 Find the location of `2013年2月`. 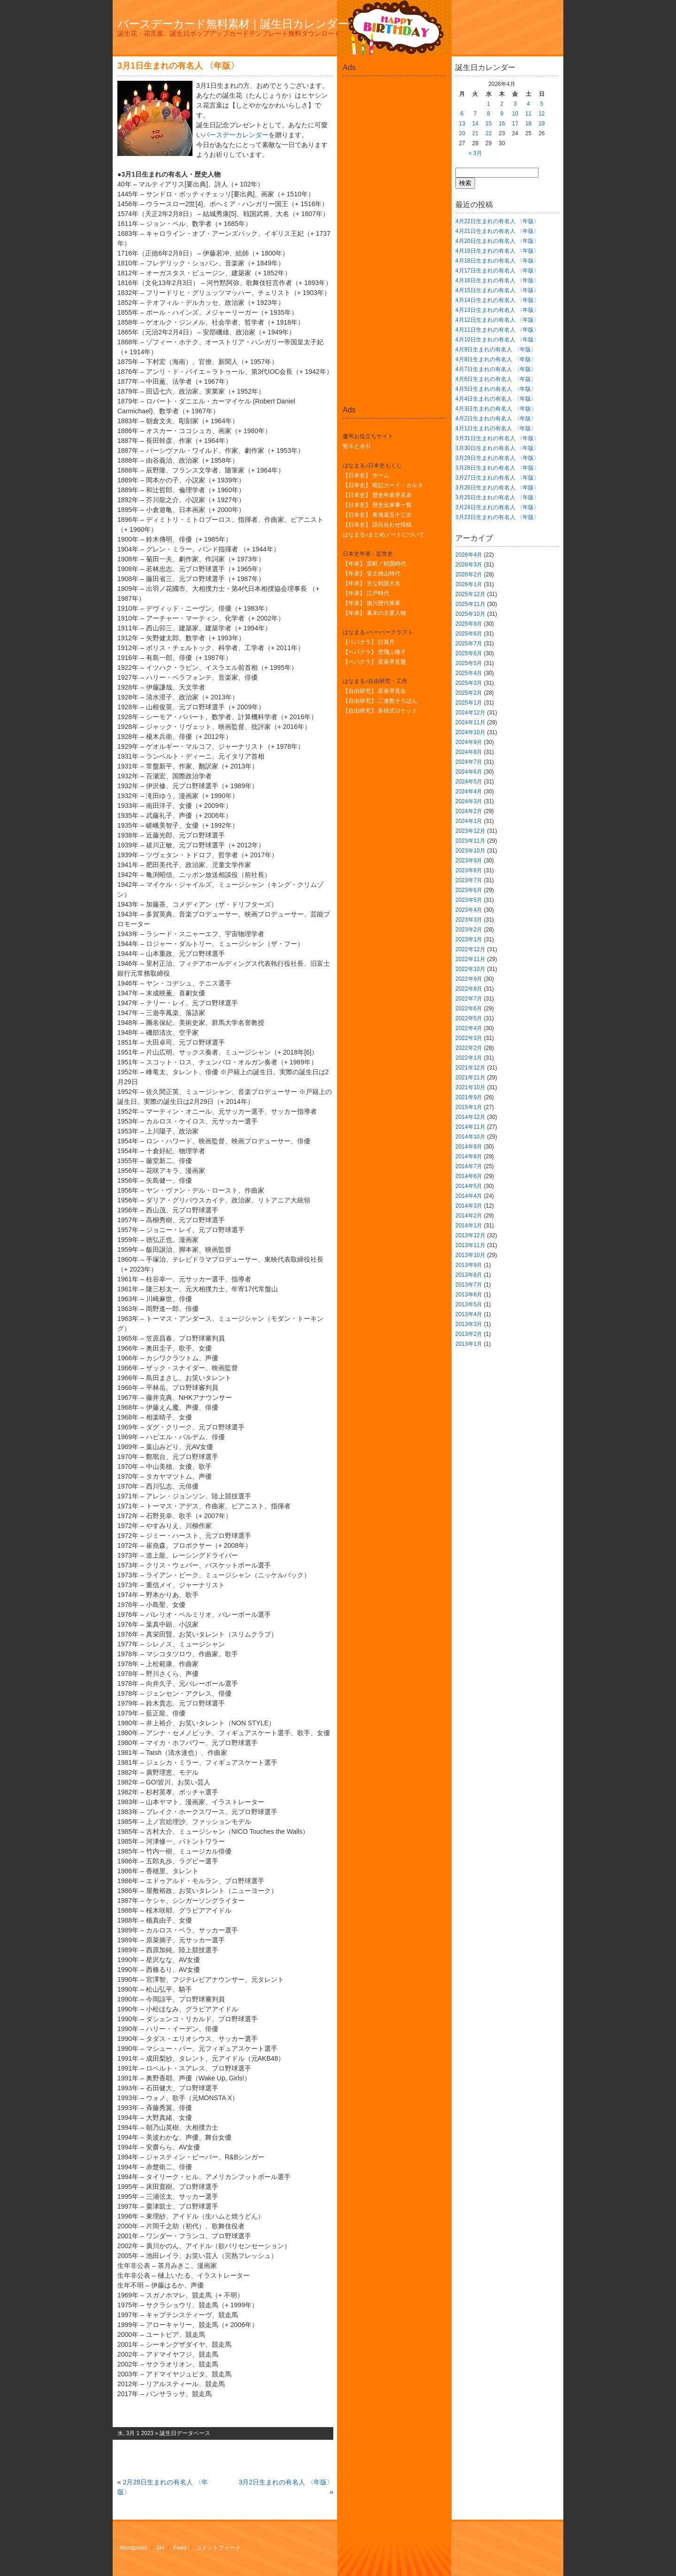

2013年2月 is located at coordinates (468, 1334).